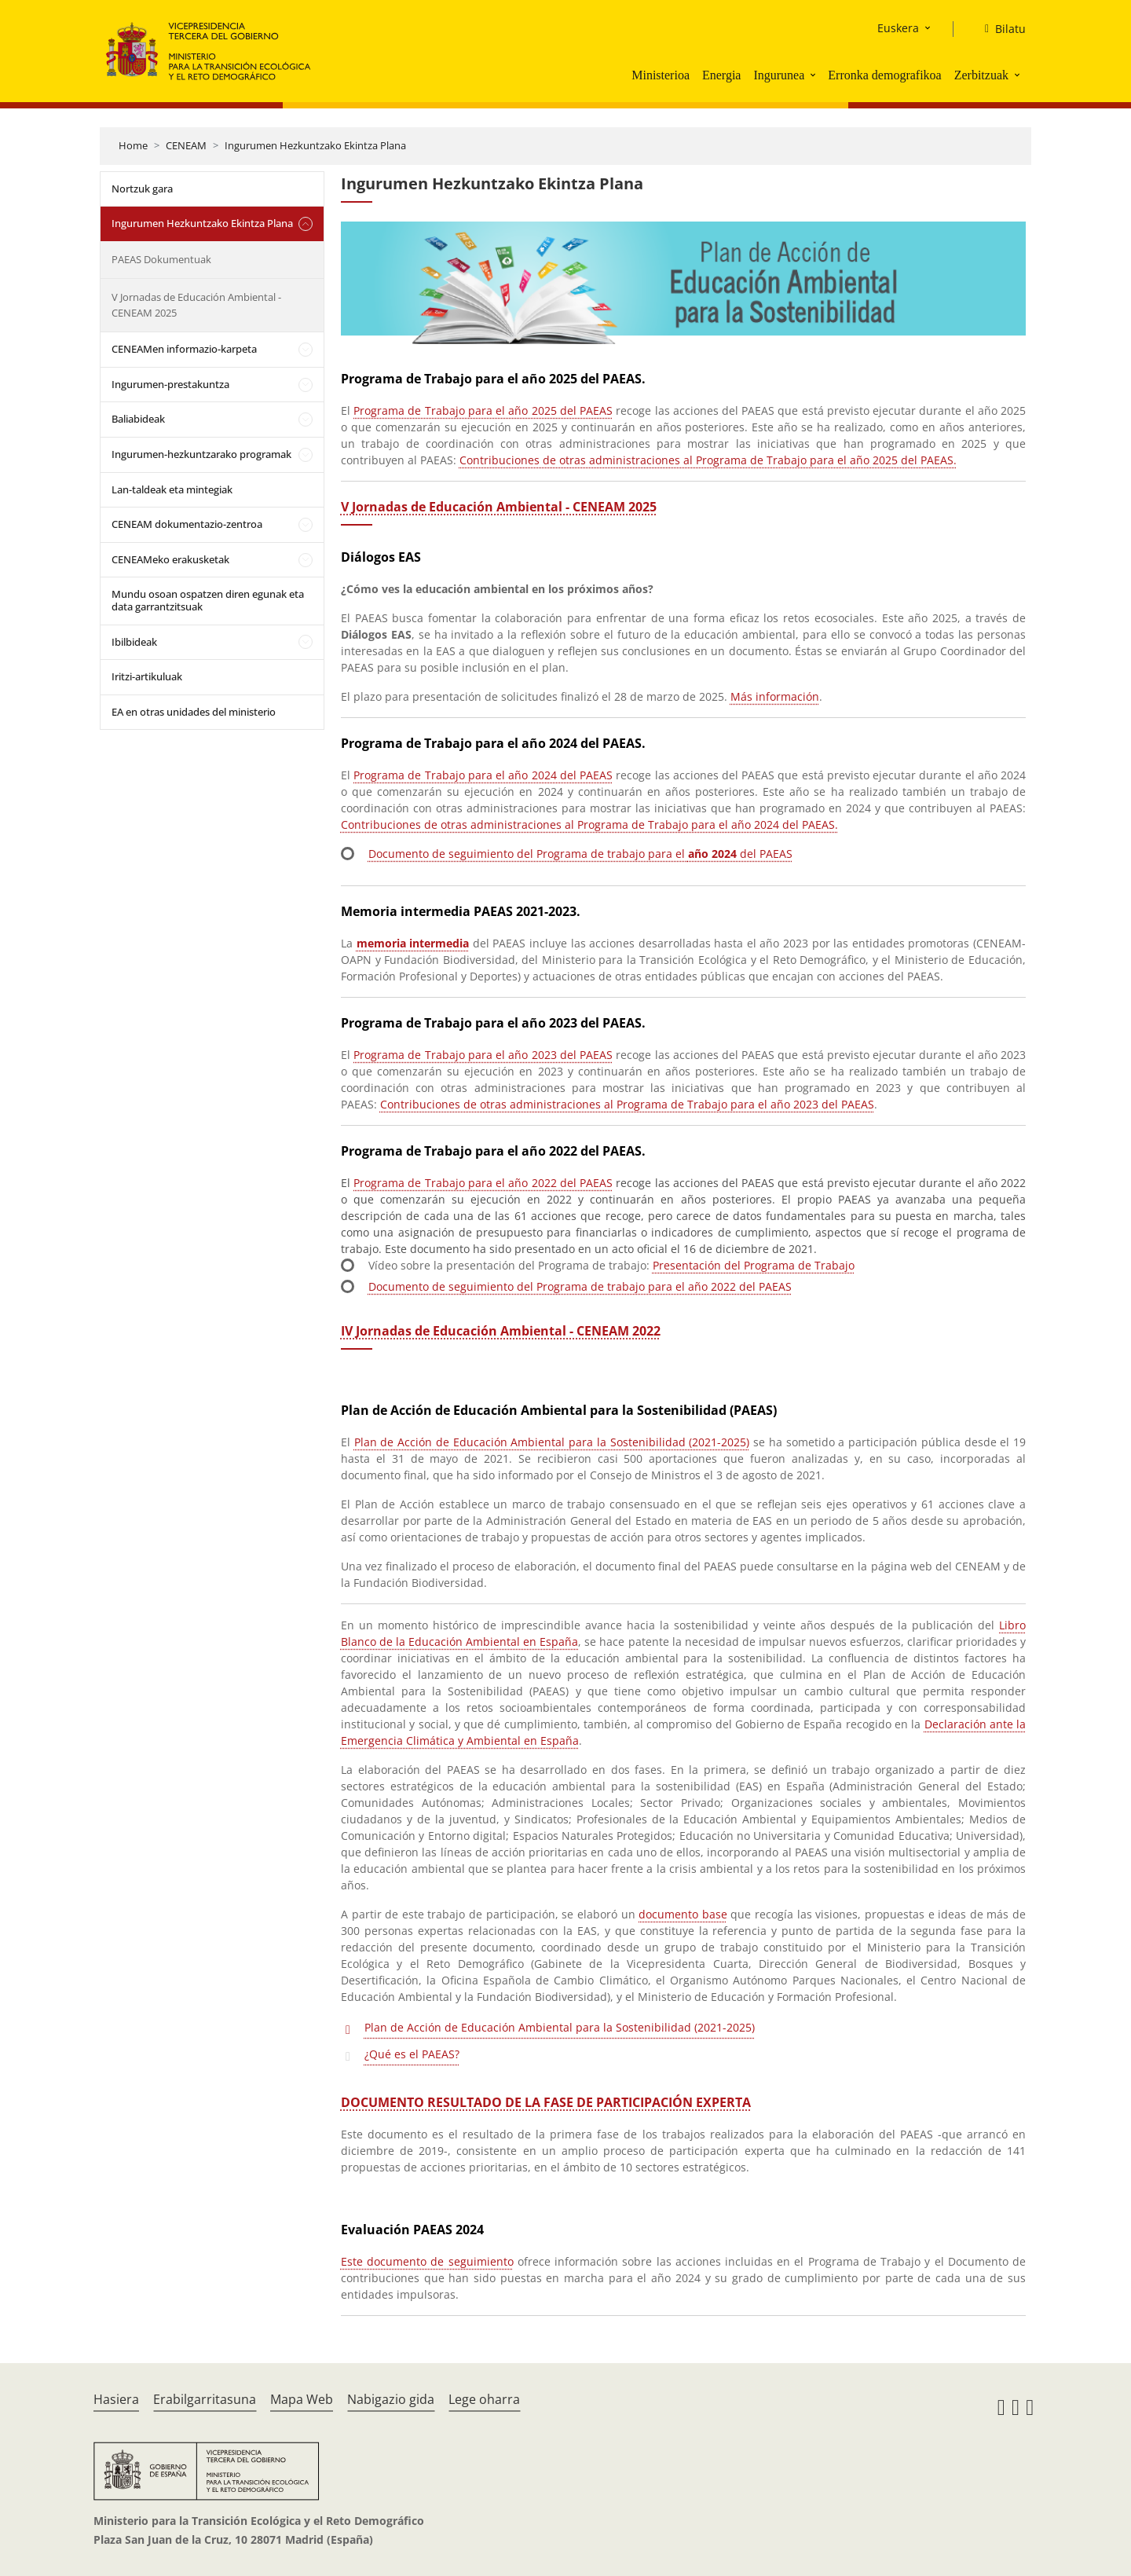 The height and width of the screenshot is (2576, 1131). What do you see at coordinates (589, 824) in the screenshot?
I see `Contribuciones de otras administraciones al Programa de Trabajo para el año 2024 del PAEAS.` at bounding box center [589, 824].